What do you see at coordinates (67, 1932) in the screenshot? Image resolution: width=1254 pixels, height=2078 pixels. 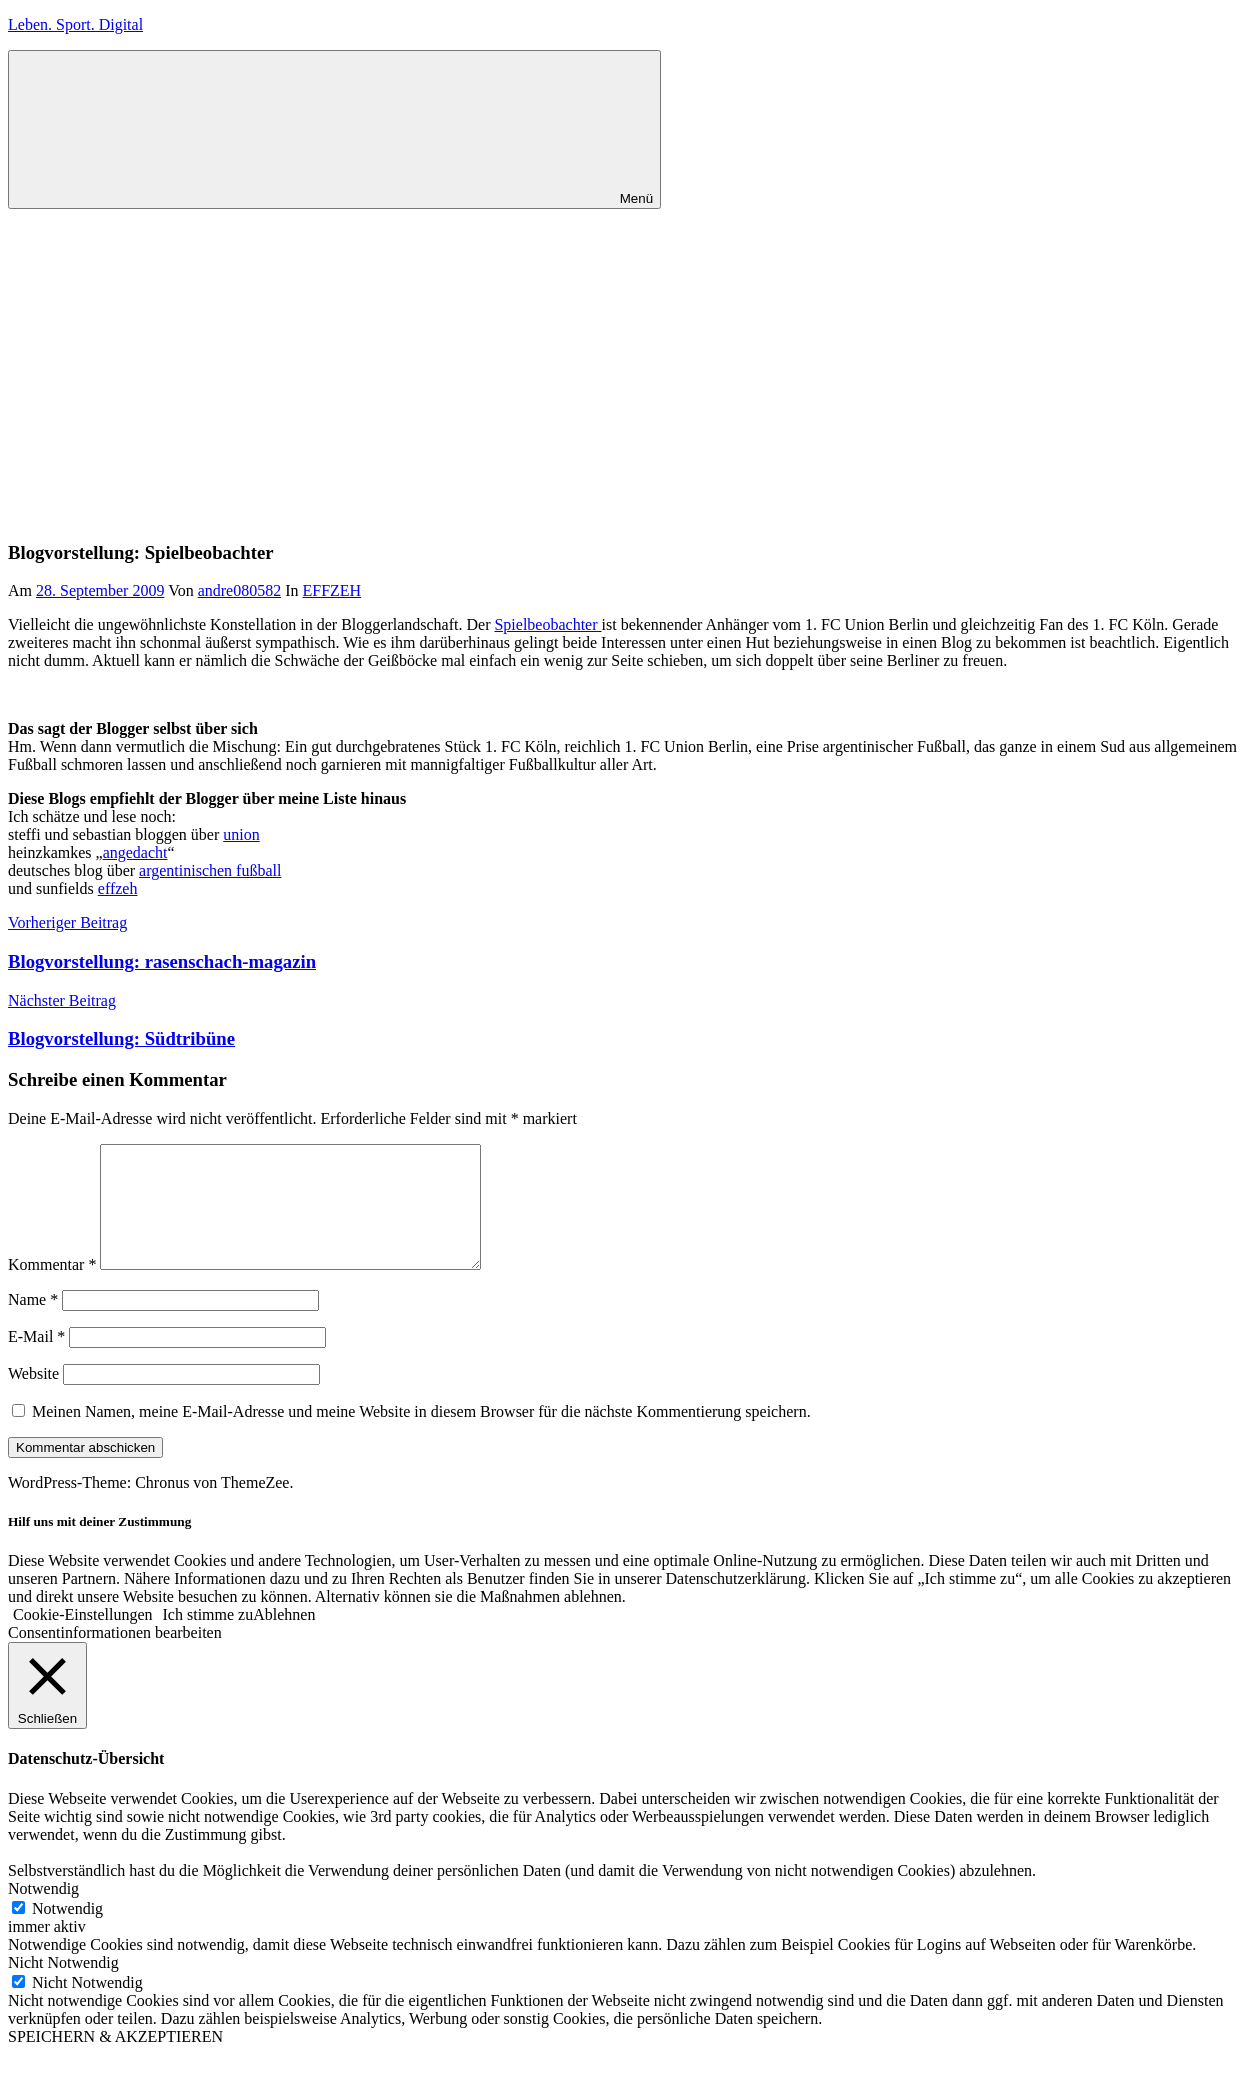 I see `Notwendig` at bounding box center [67, 1932].